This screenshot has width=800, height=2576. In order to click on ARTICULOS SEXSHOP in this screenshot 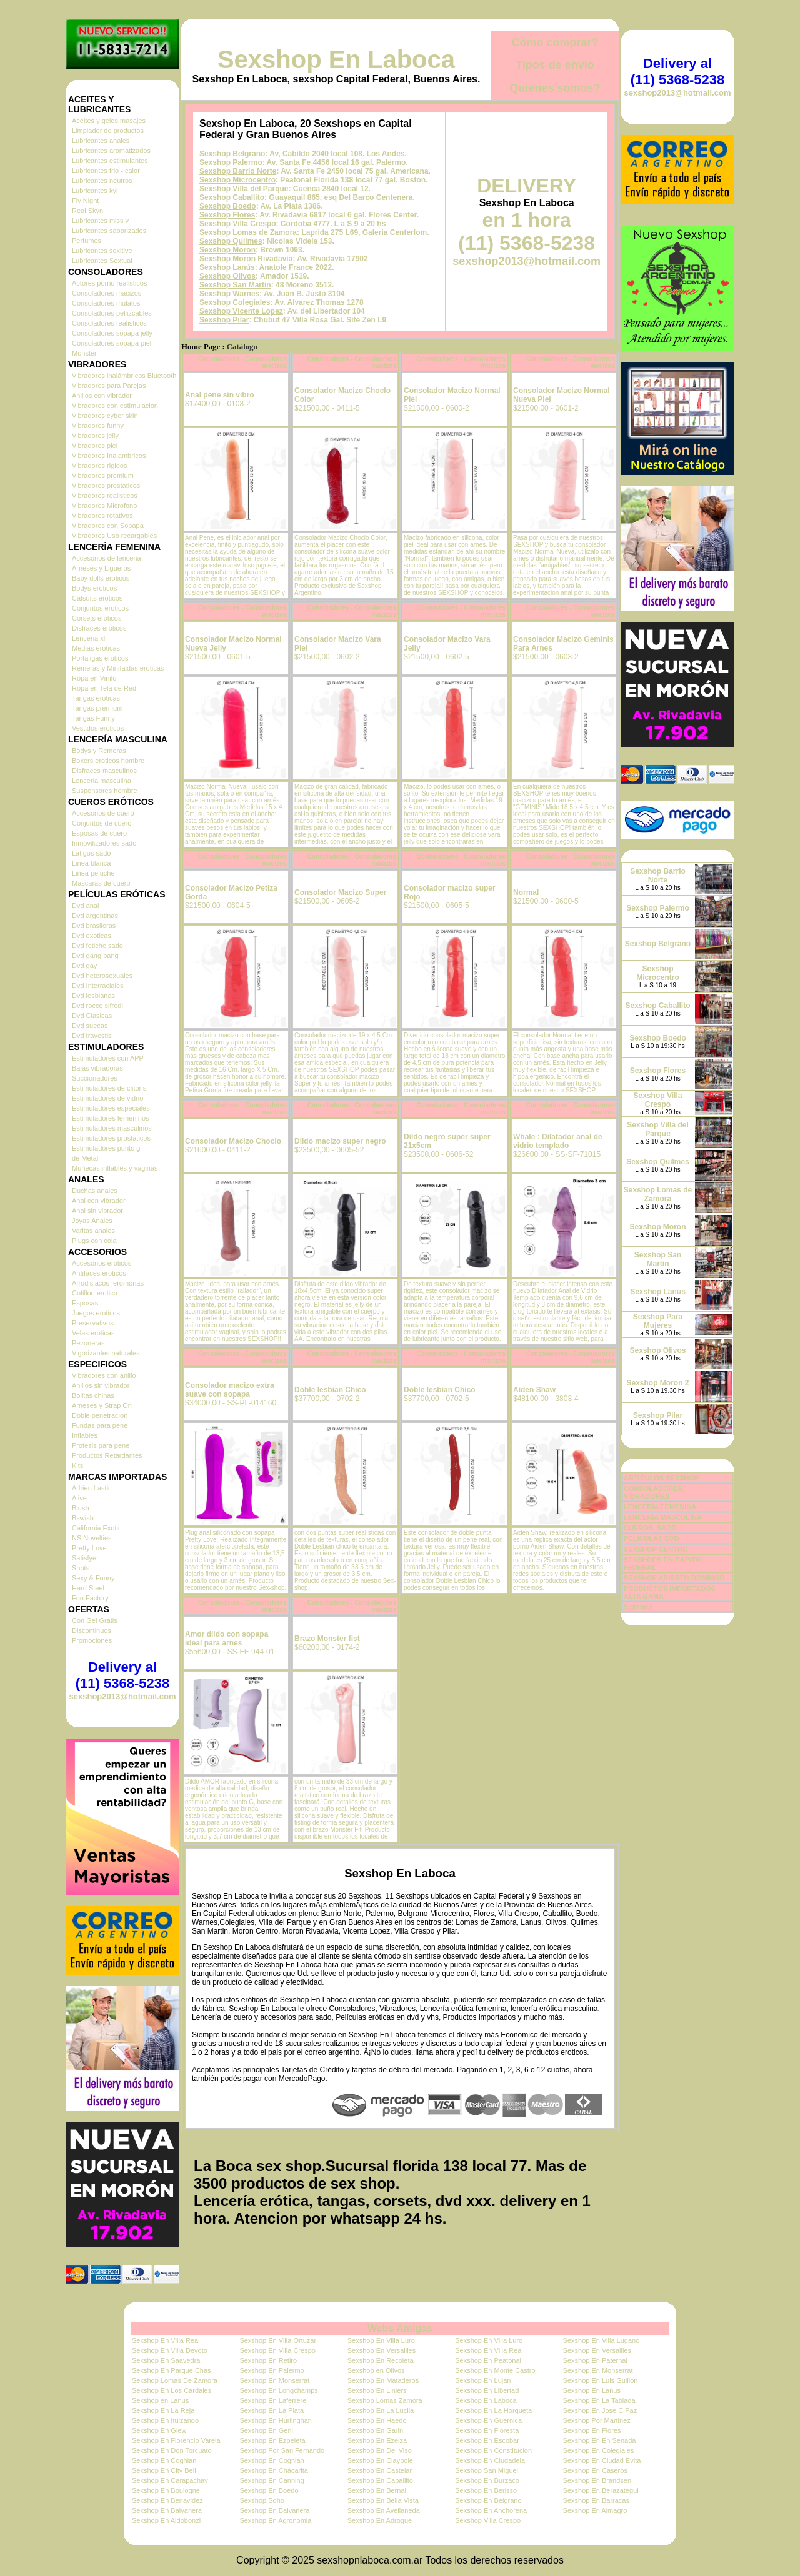, I will do `click(661, 1478)`.